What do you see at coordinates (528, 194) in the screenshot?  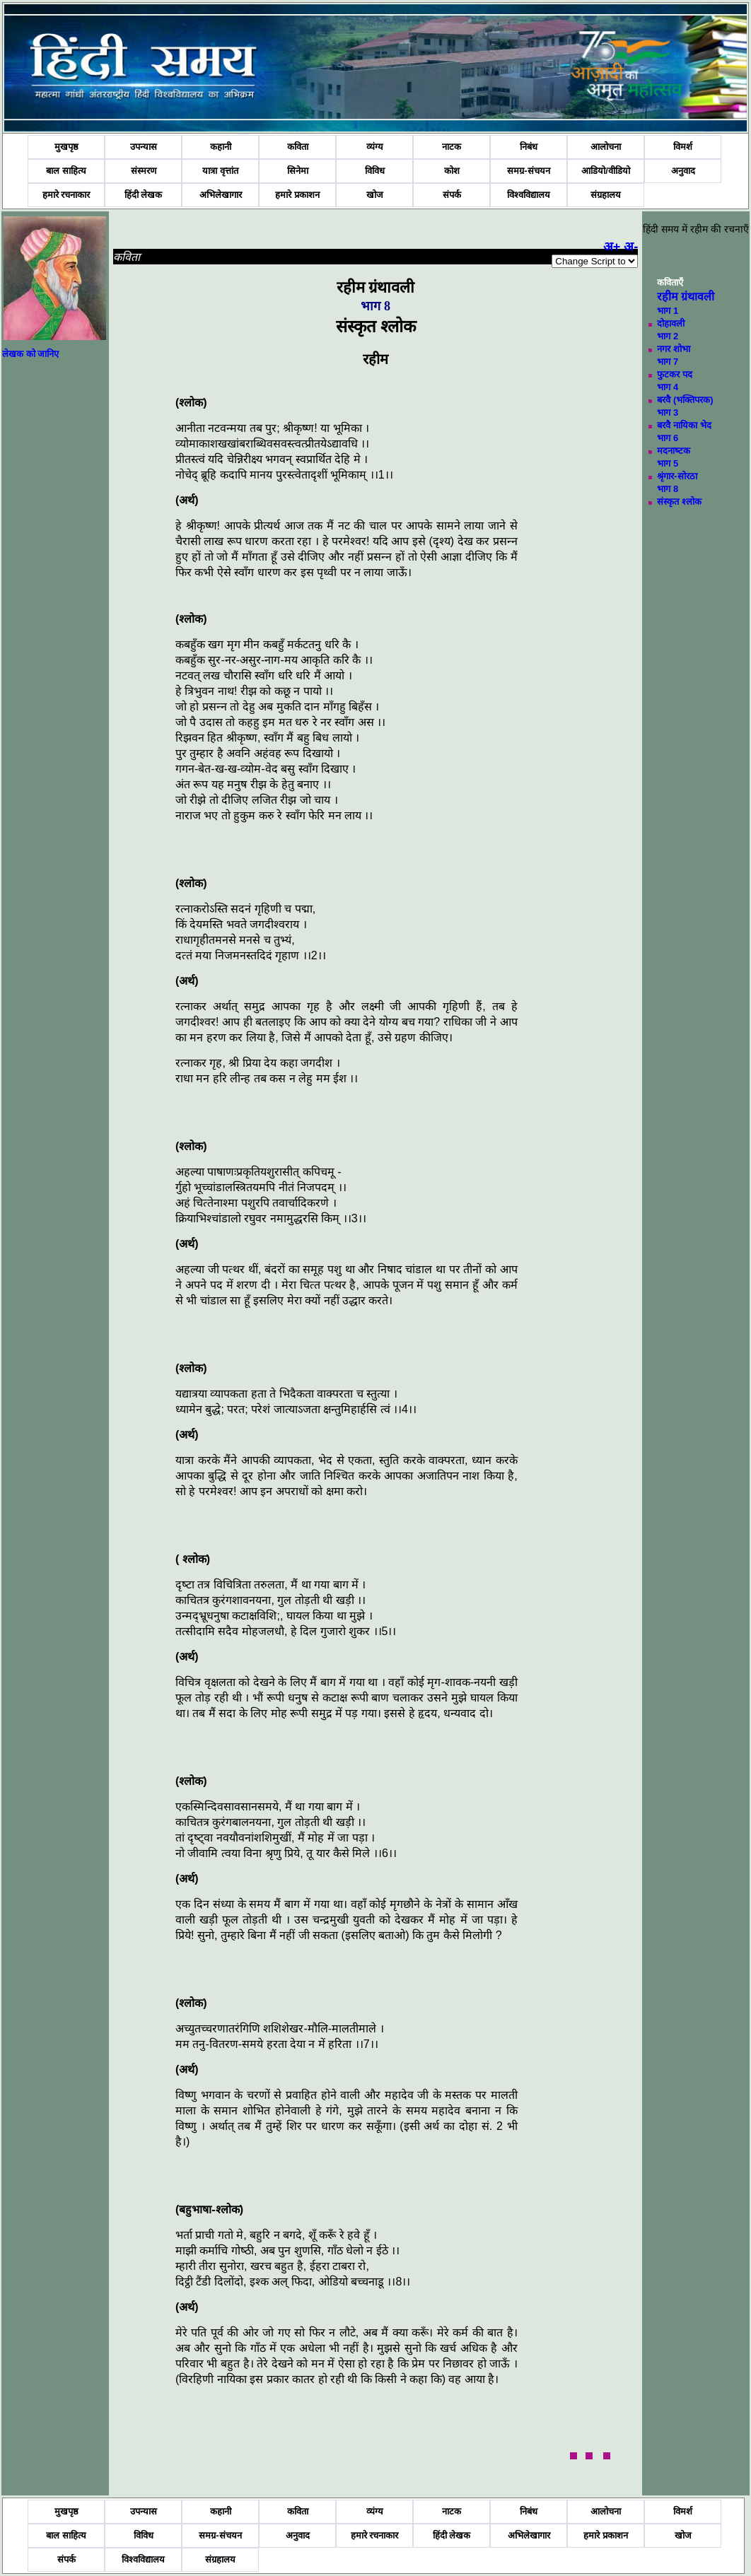 I see `विश्वविद्यालय` at bounding box center [528, 194].